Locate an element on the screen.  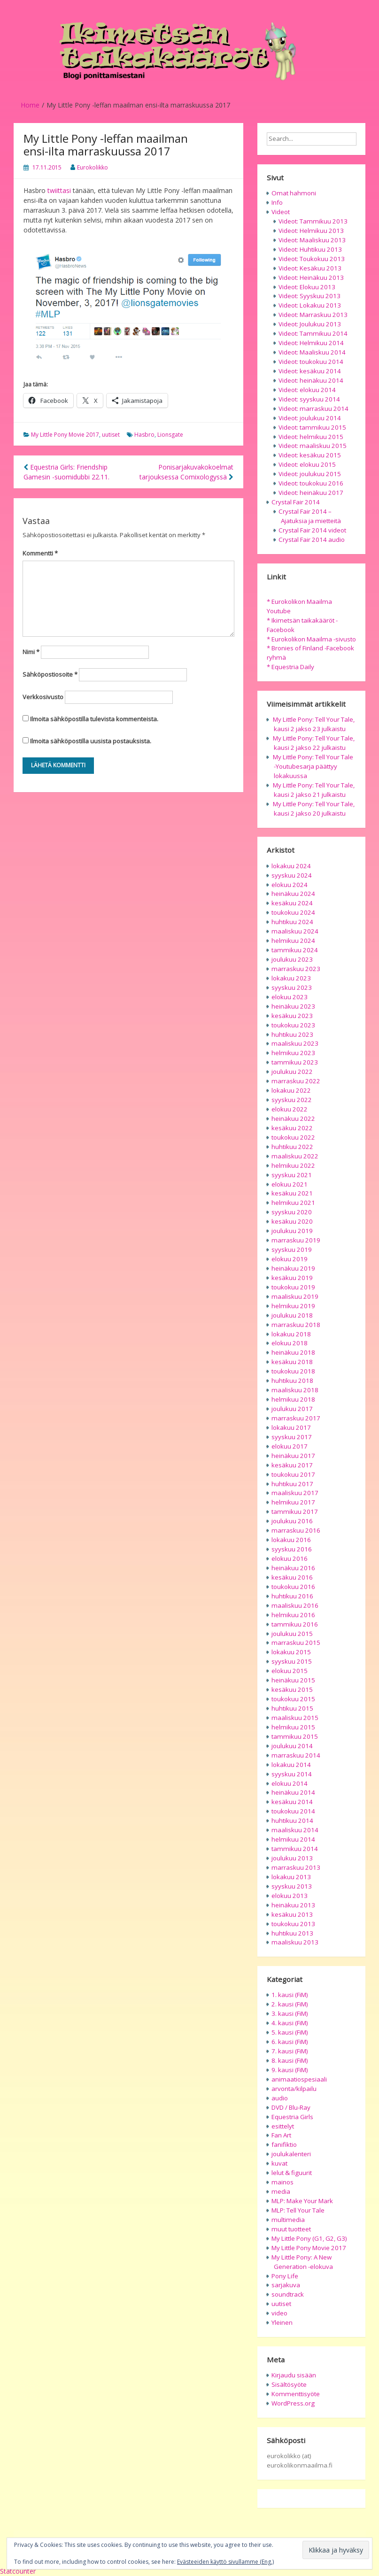
fanifiktio is located at coordinates (284, 2144).